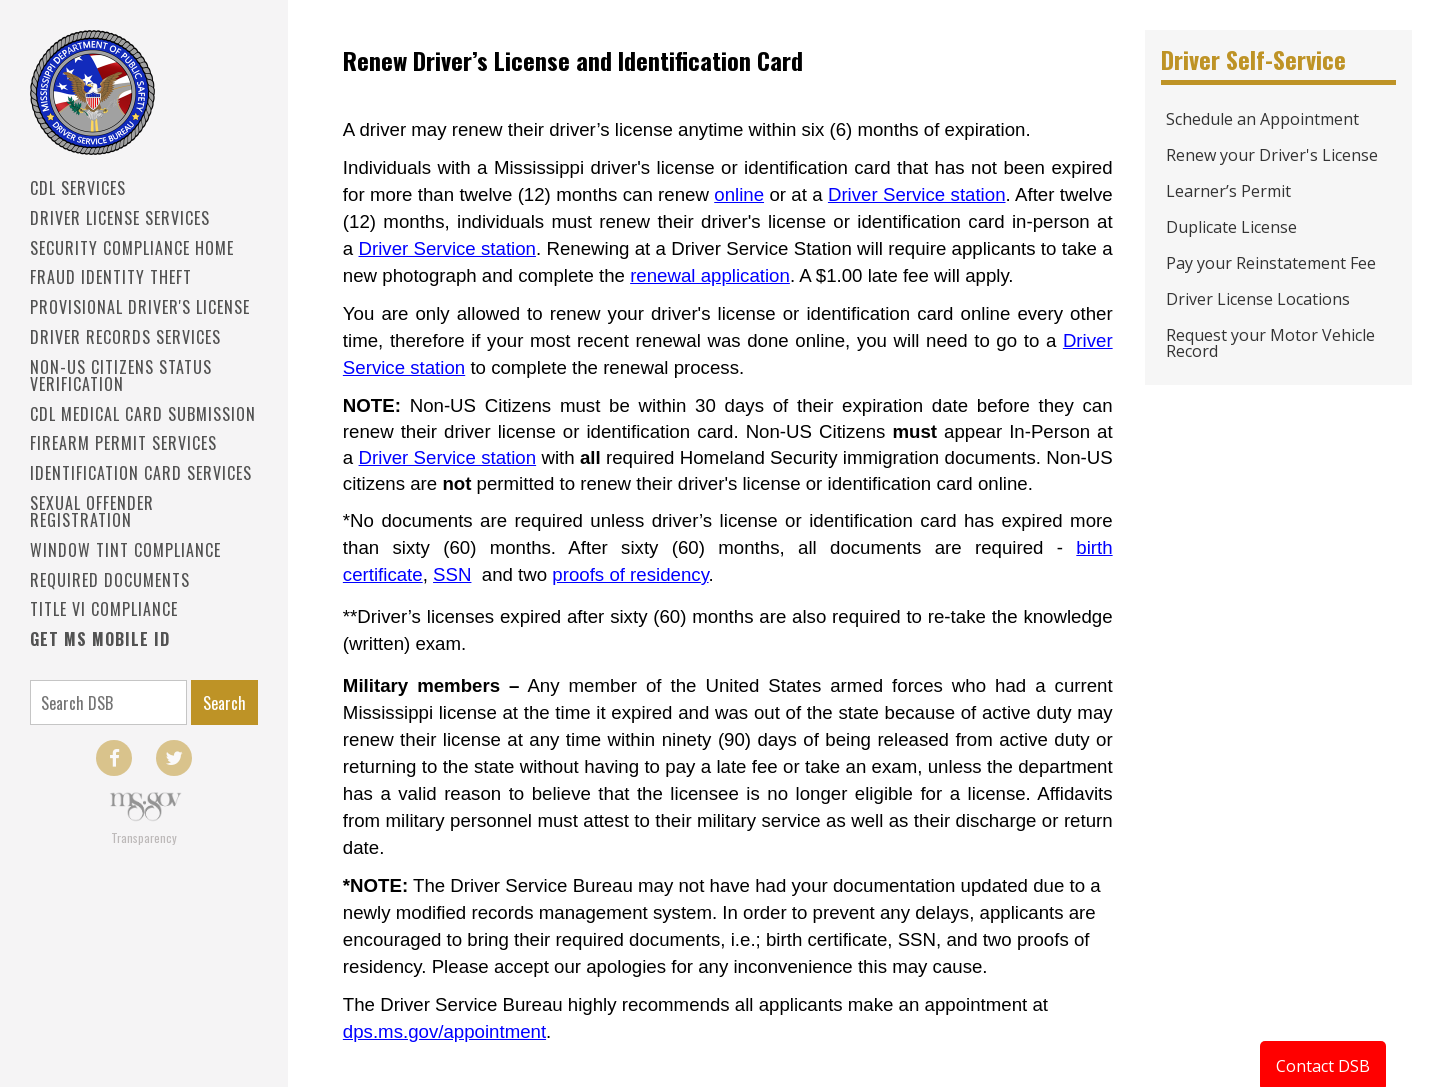 This screenshot has height=1087, width=1442. Describe the element at coordinates (125, 337) in the screenshot. I see `Driver Records Services` at that location.